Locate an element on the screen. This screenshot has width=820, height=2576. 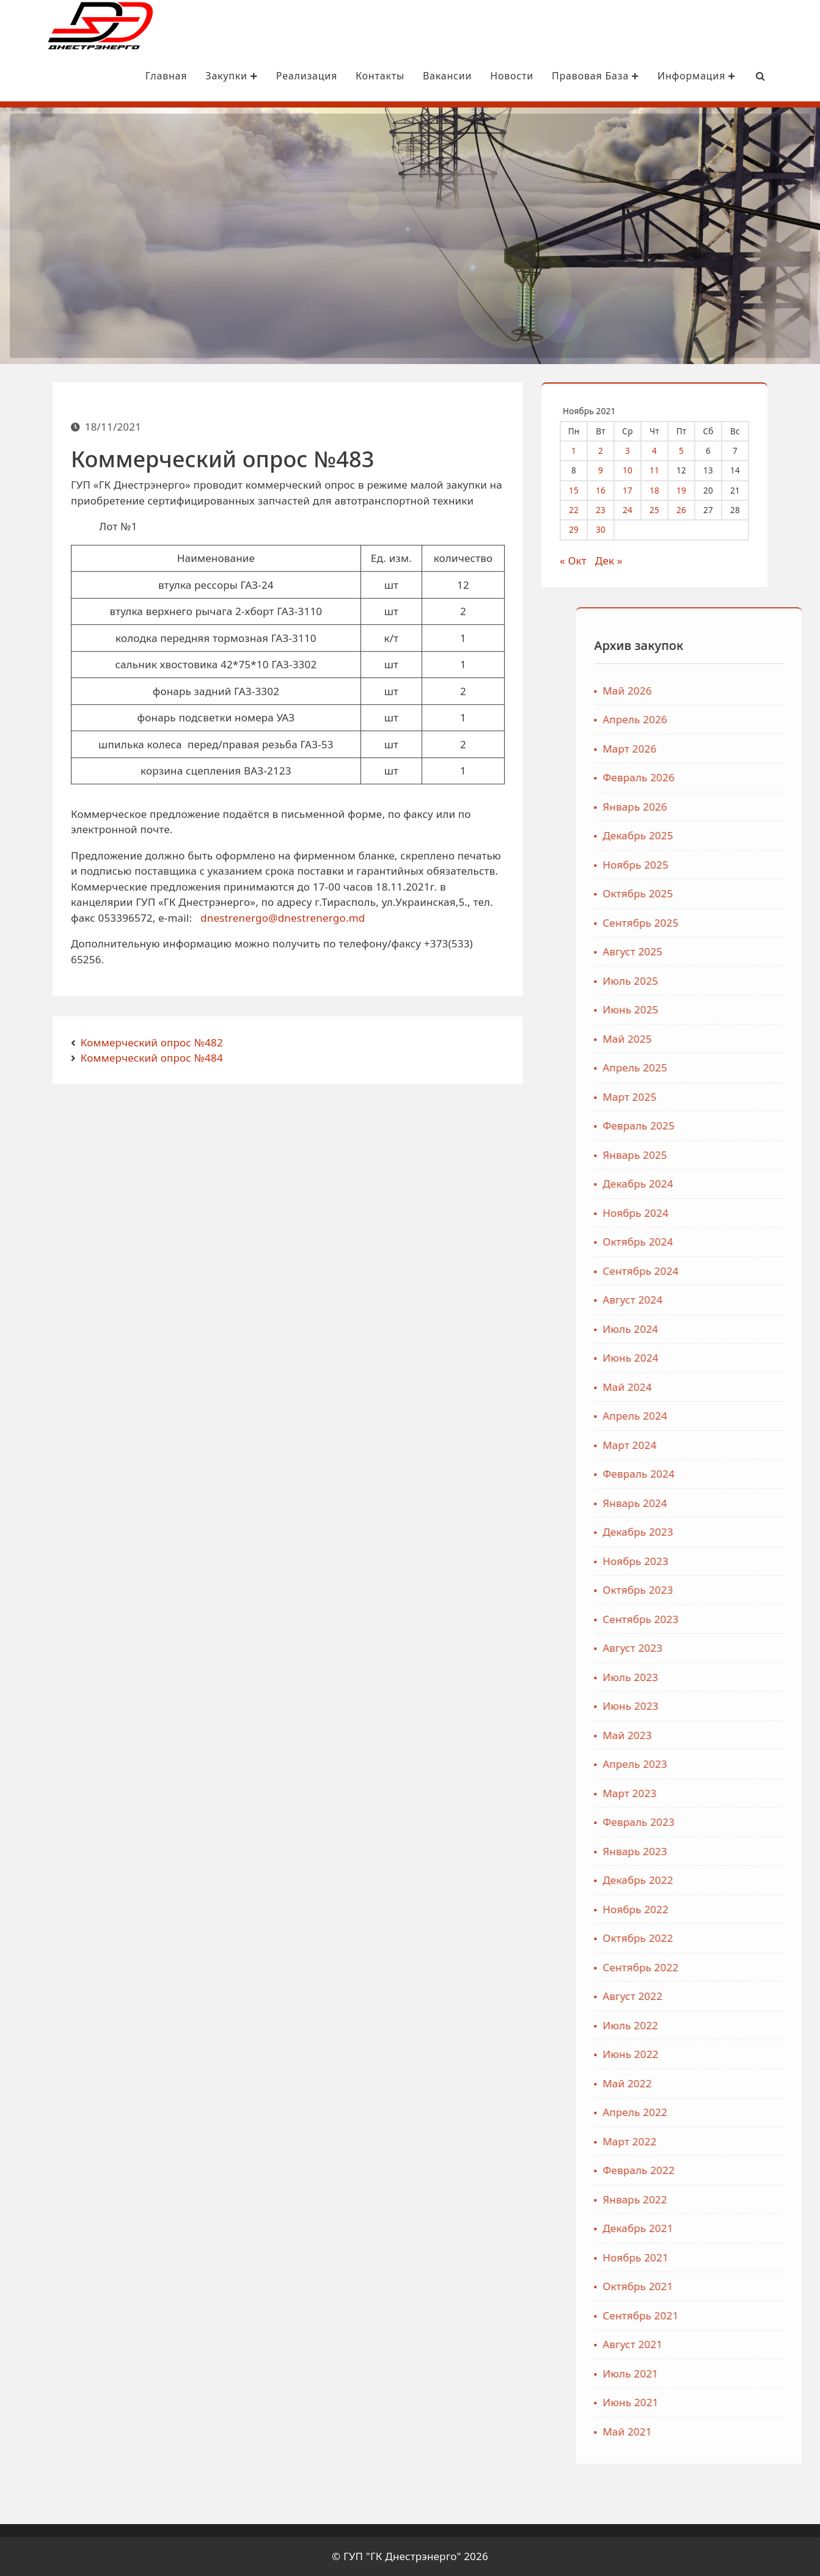
Ноябрь 2023 is located at coordinates (719, 1561).